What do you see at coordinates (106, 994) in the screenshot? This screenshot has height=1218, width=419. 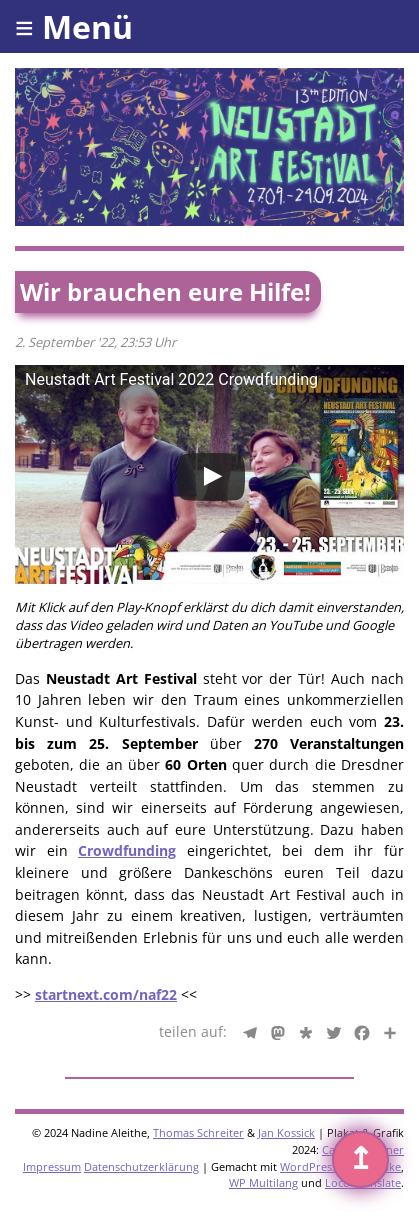 I see `startnext.com/naf22` at bounding box center [106, 994].